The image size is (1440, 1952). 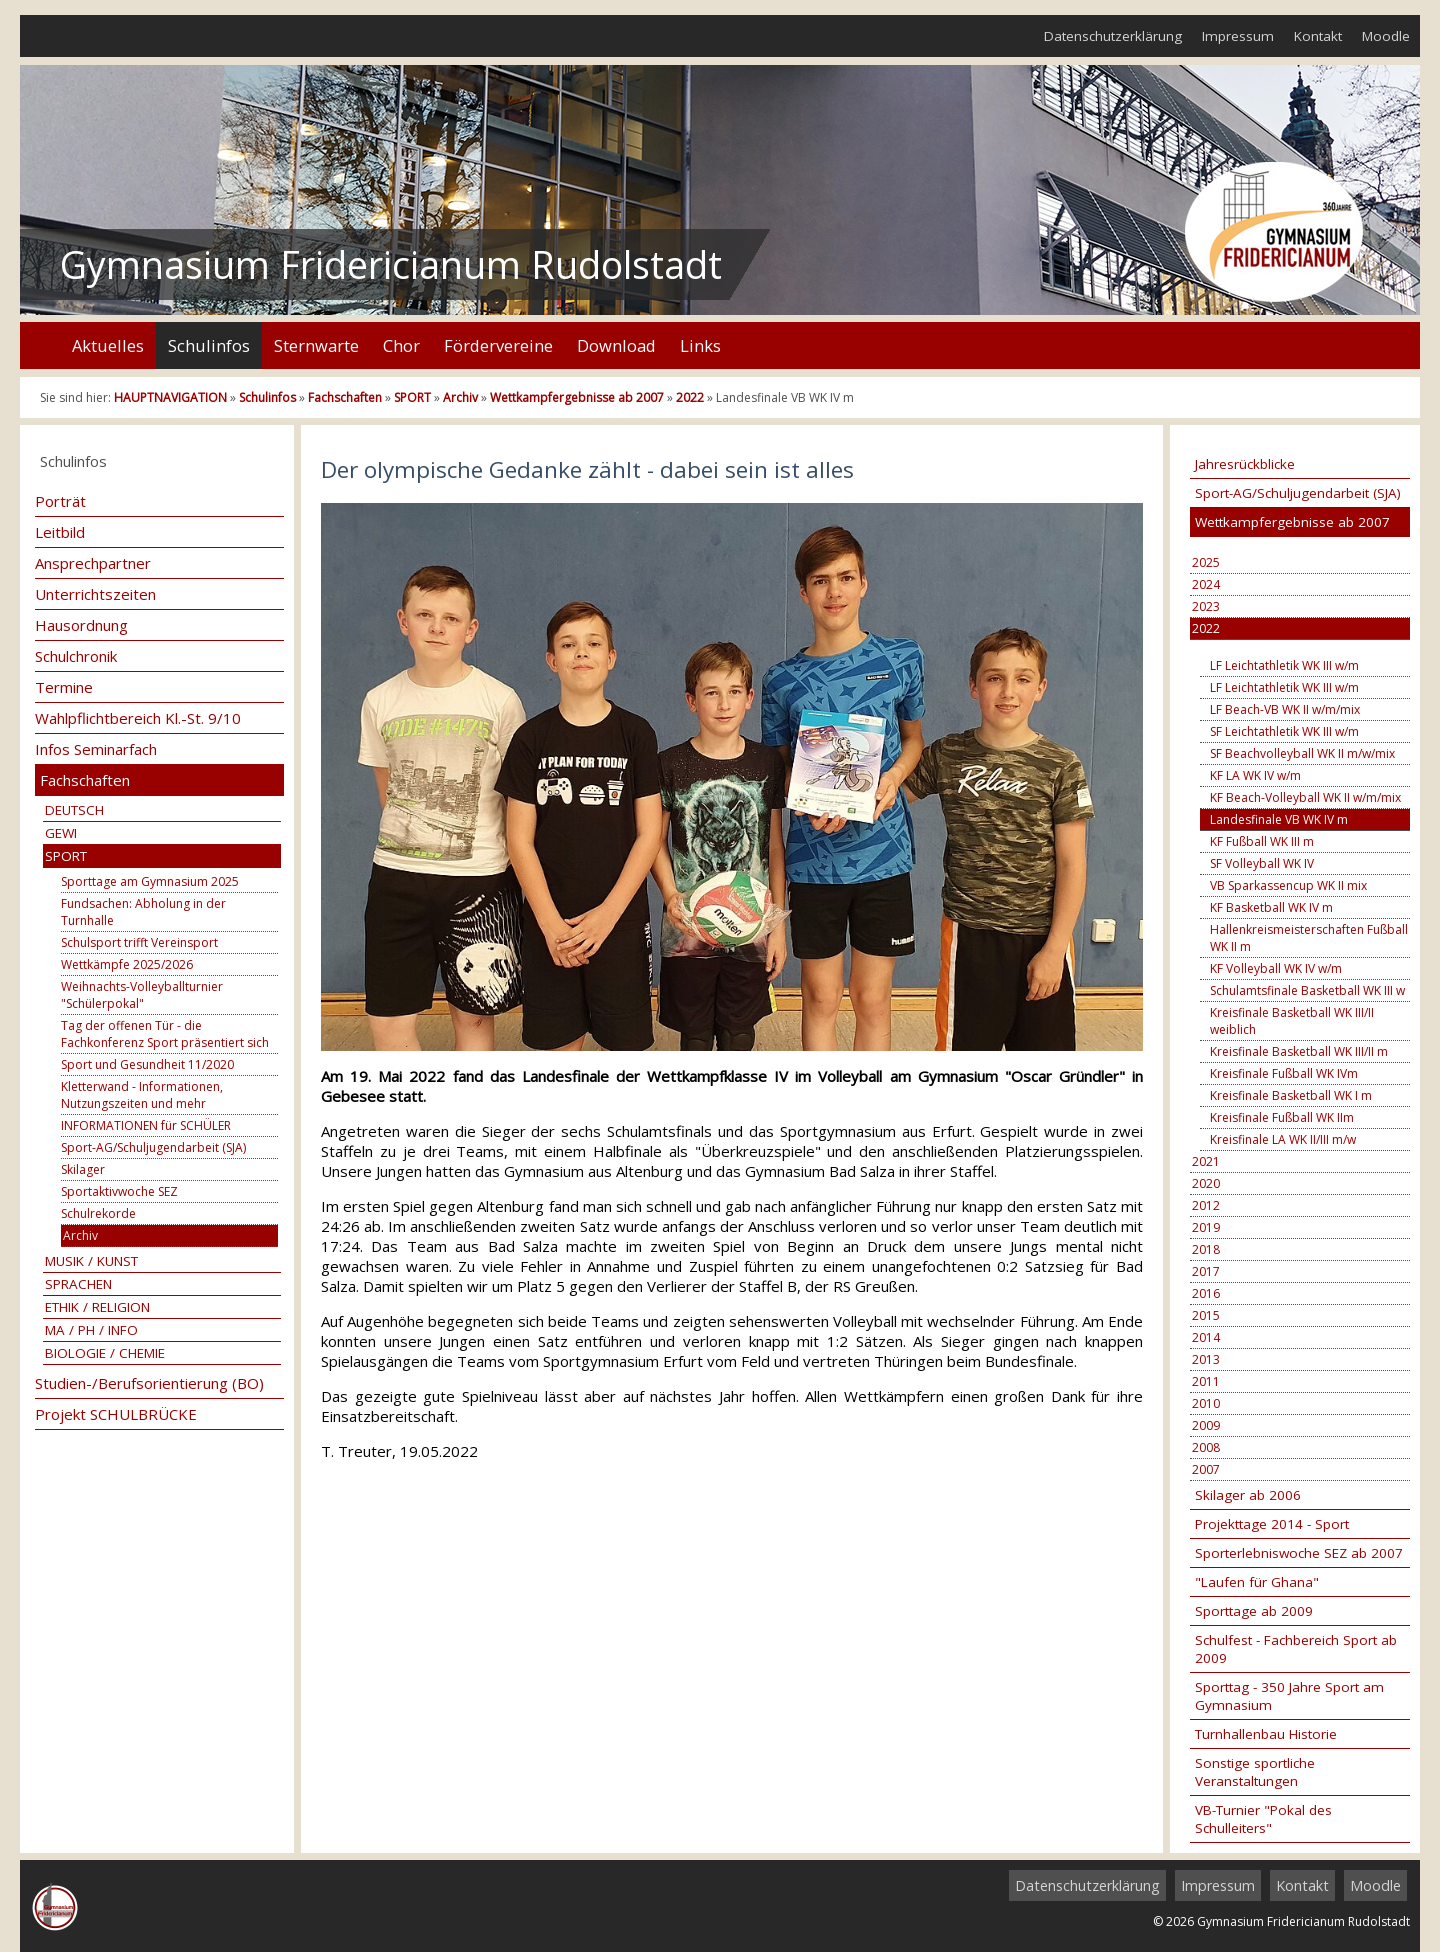 I want to click on LF Leichtathletik WK III w/m, so click(x=1284, y=665).